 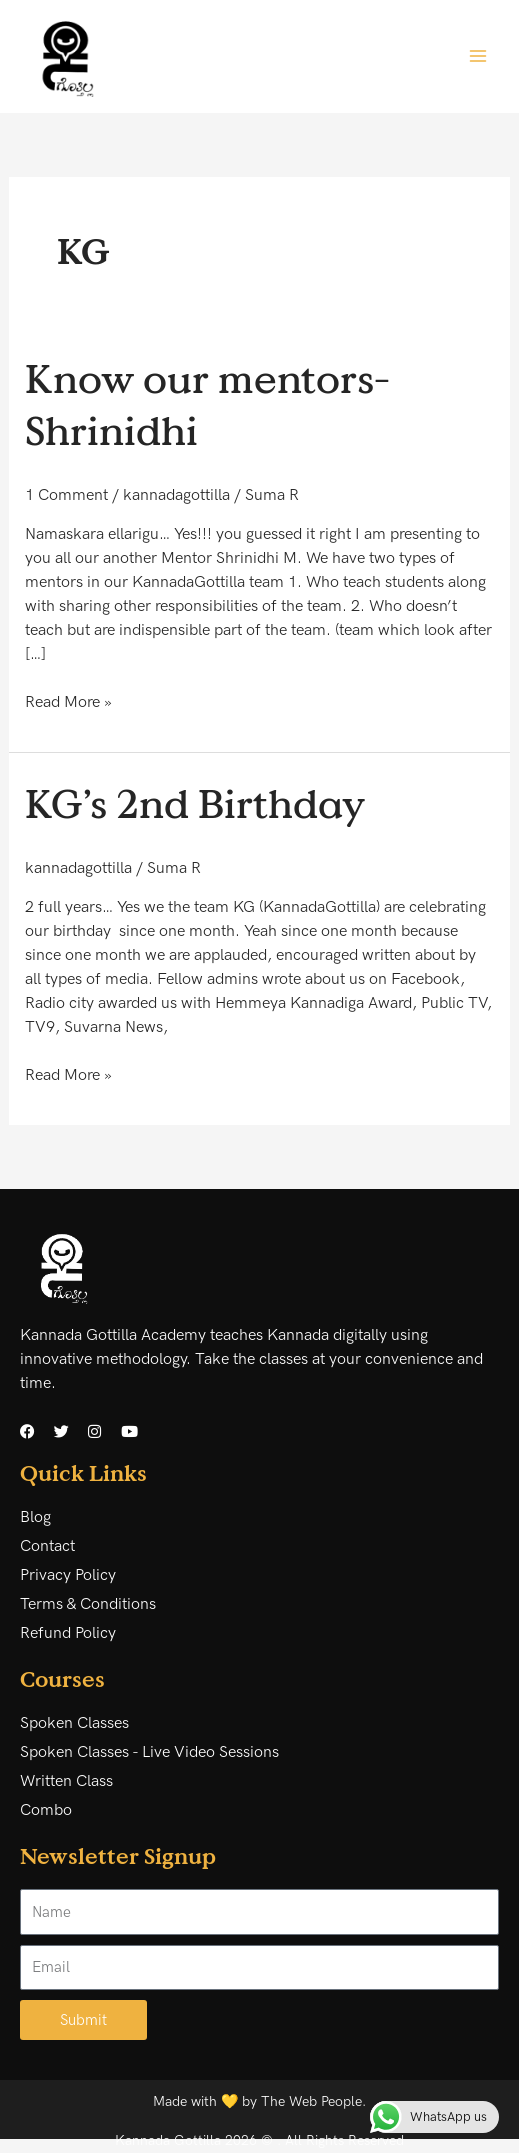 I want to click on The Web People., so click(x=313, y=2101).